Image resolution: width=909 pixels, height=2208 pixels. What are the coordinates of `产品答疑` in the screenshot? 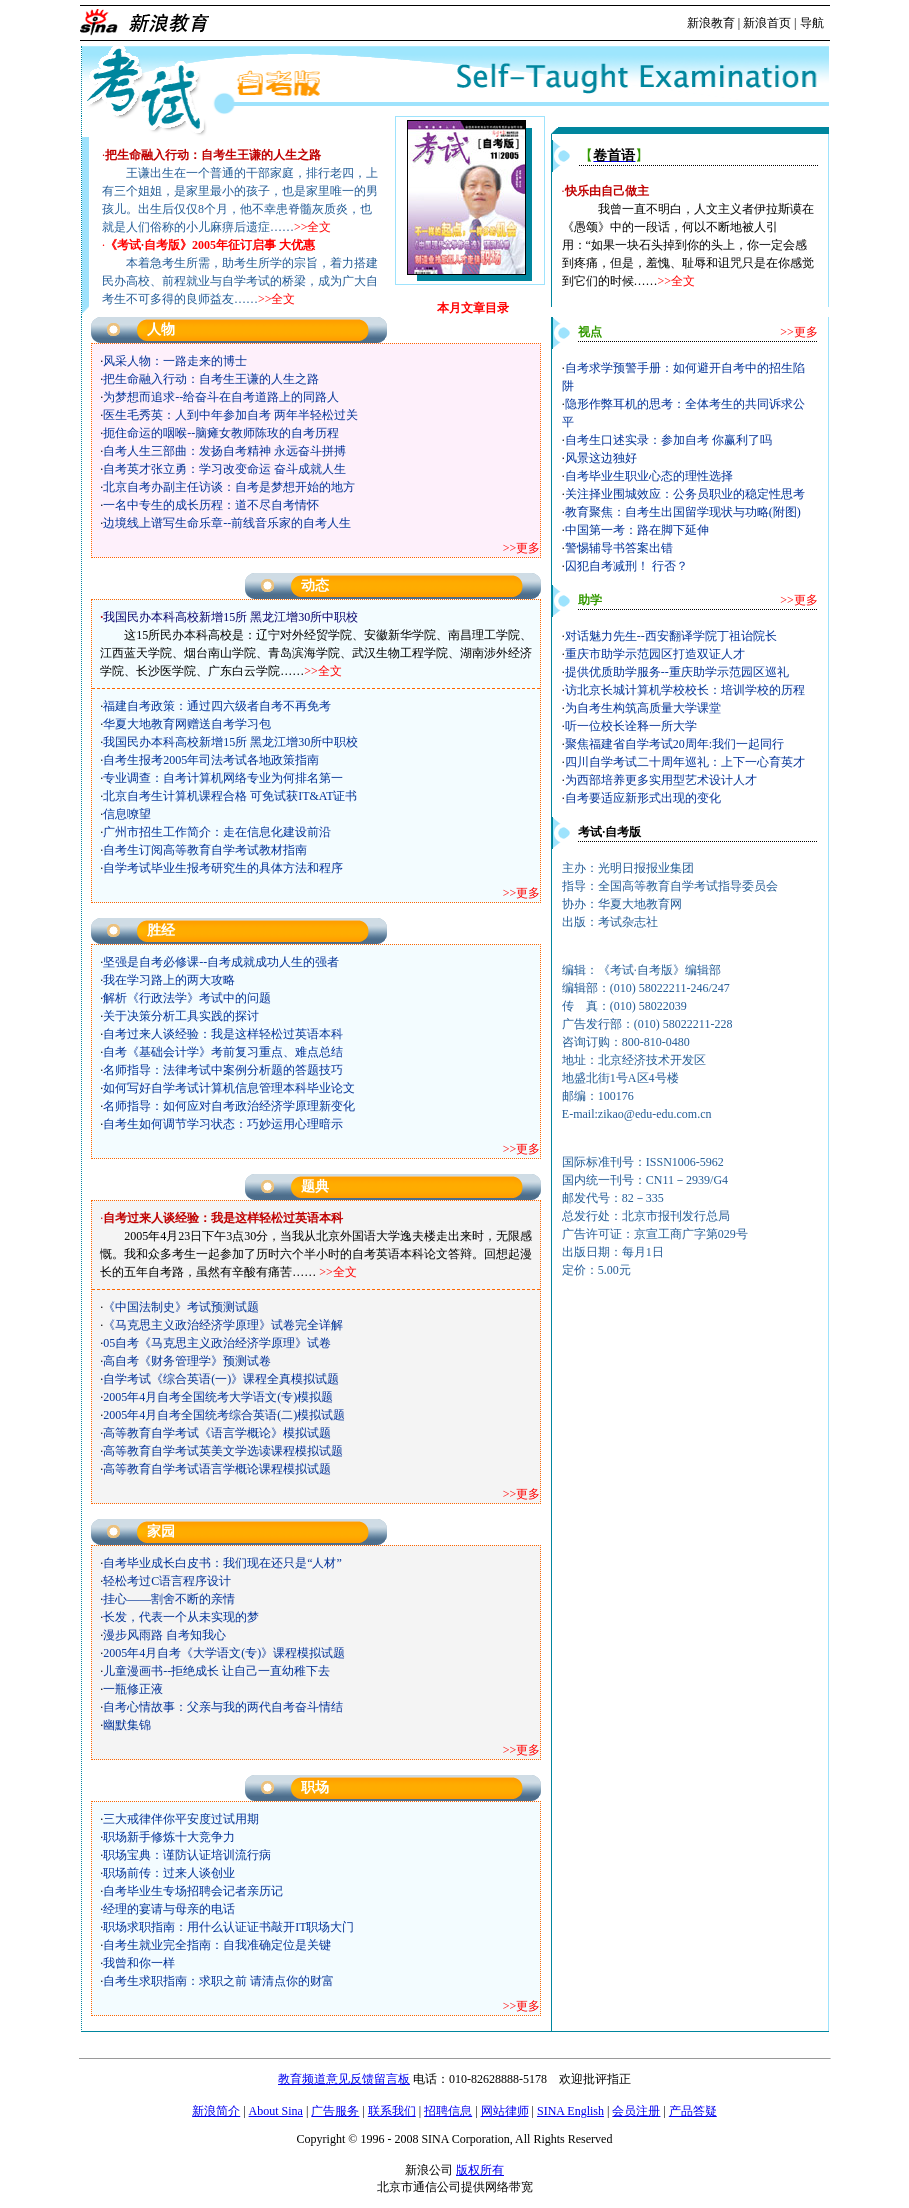 It's located at (693, 2111).